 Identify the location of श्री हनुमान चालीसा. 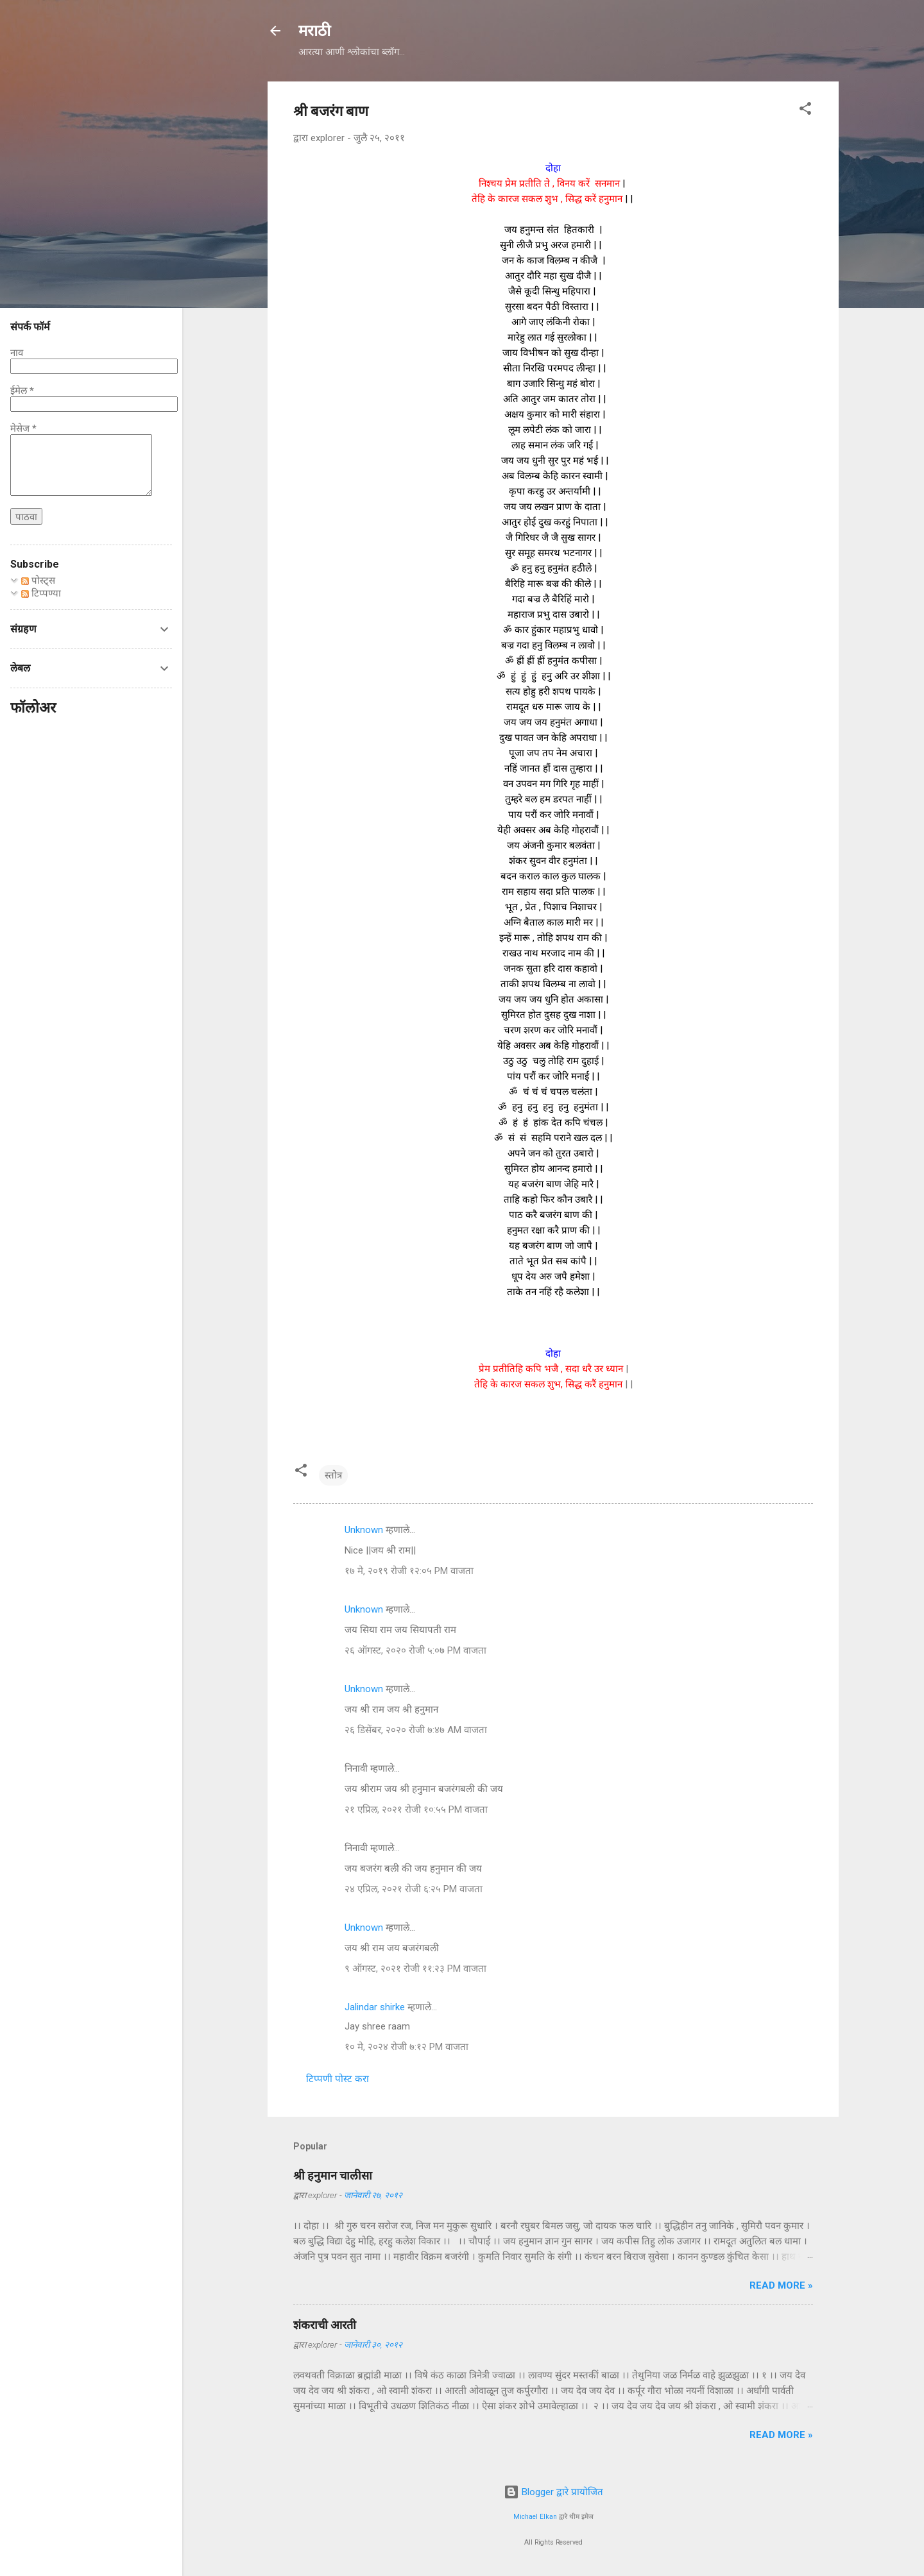
(332, 2175).